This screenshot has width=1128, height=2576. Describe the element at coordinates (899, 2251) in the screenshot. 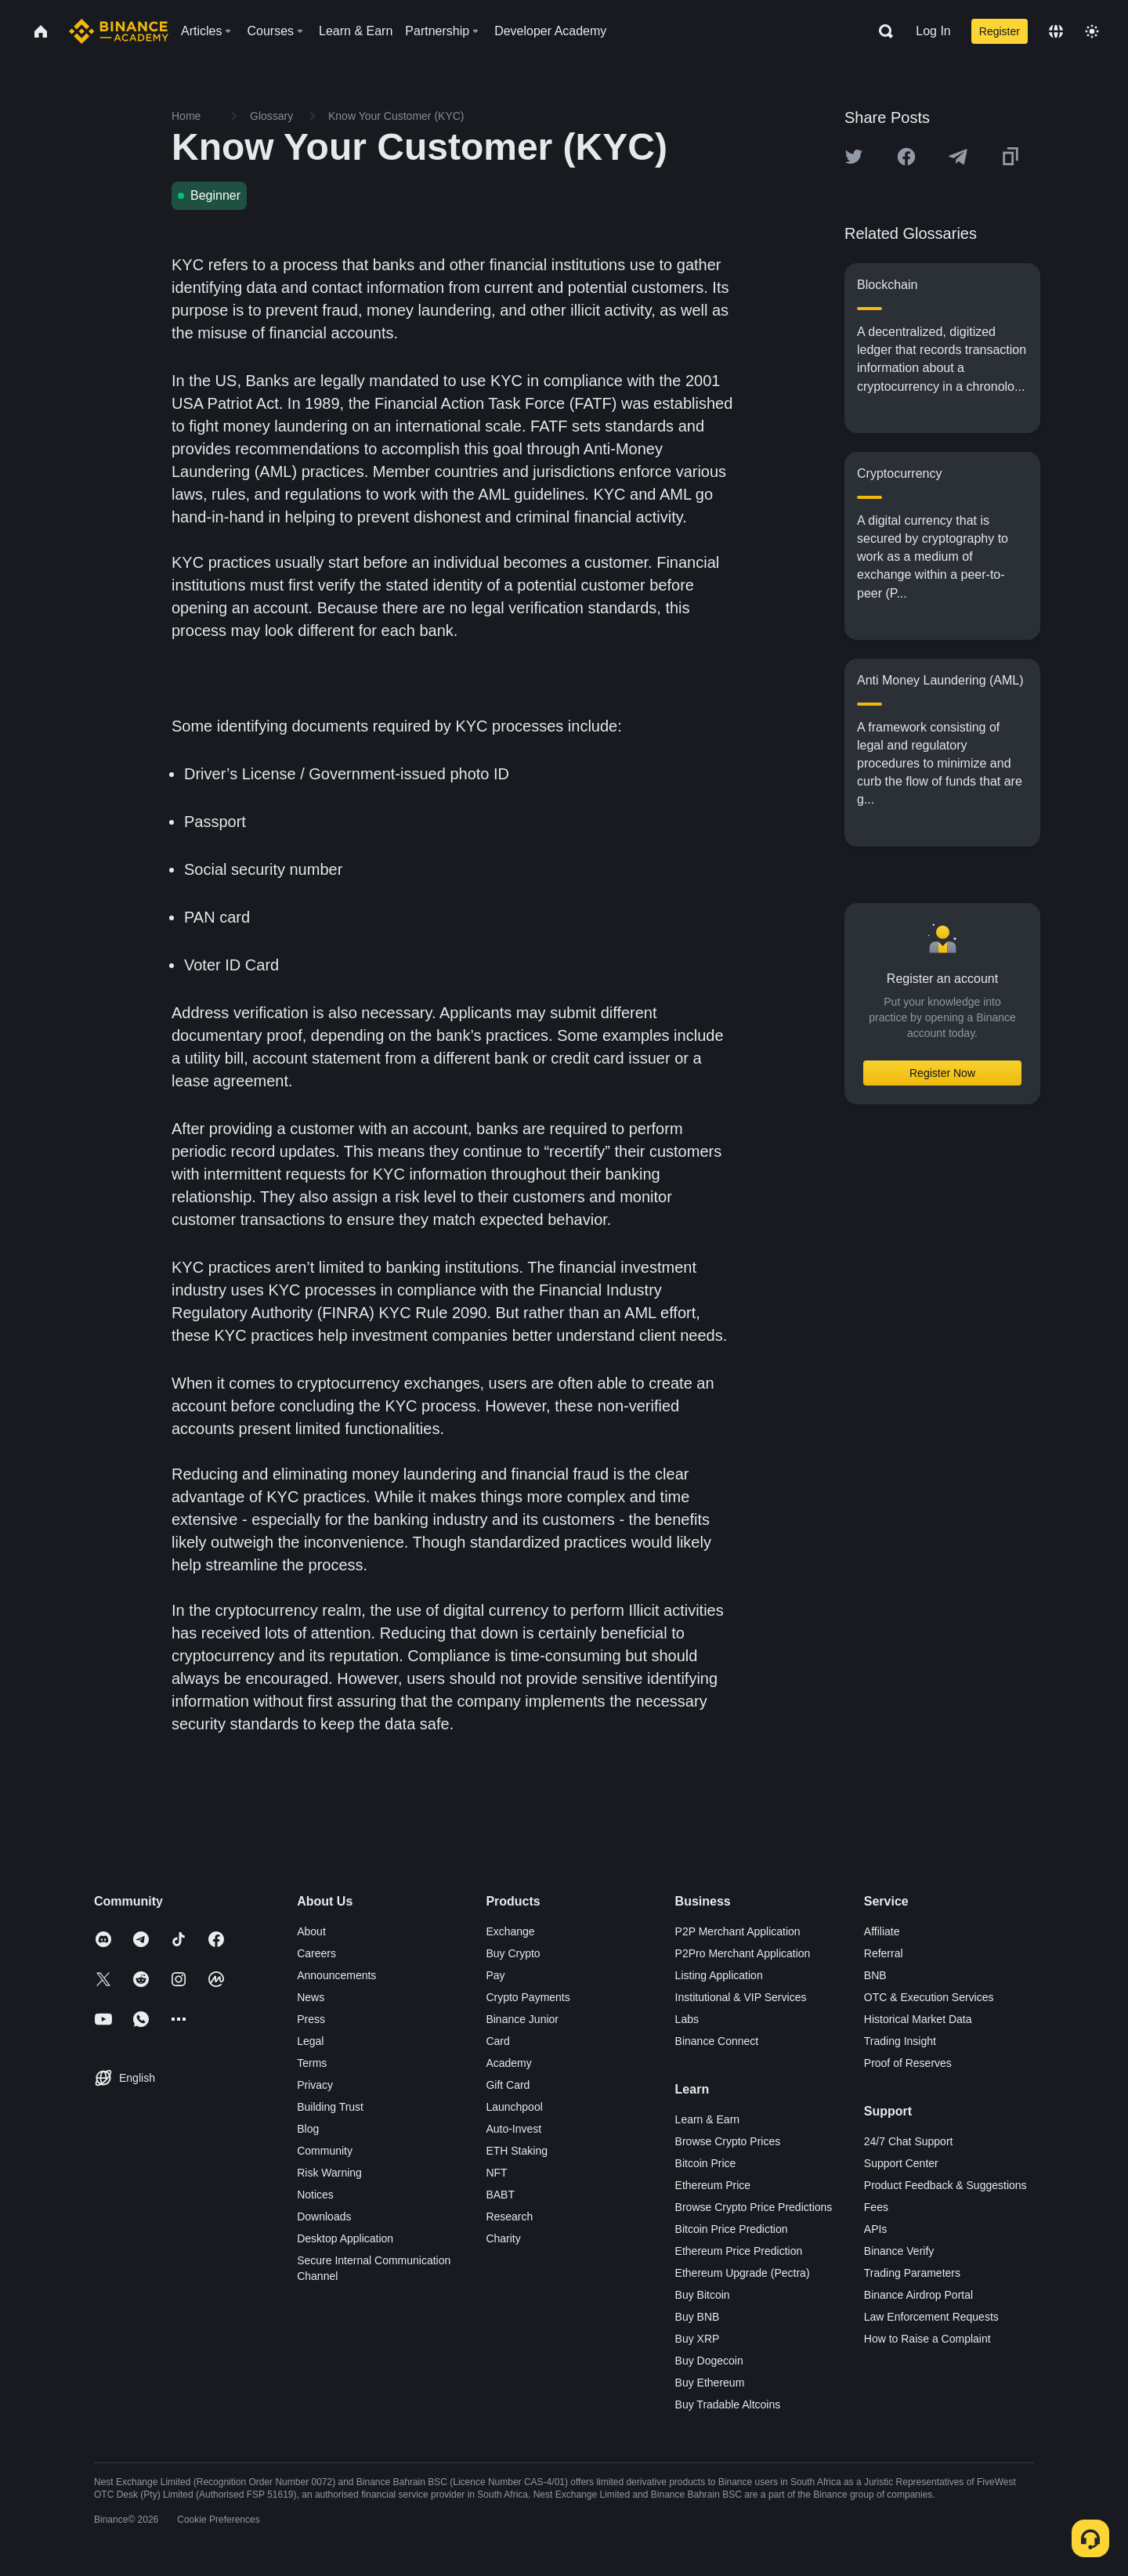

I see `Binance Verify` at that location.